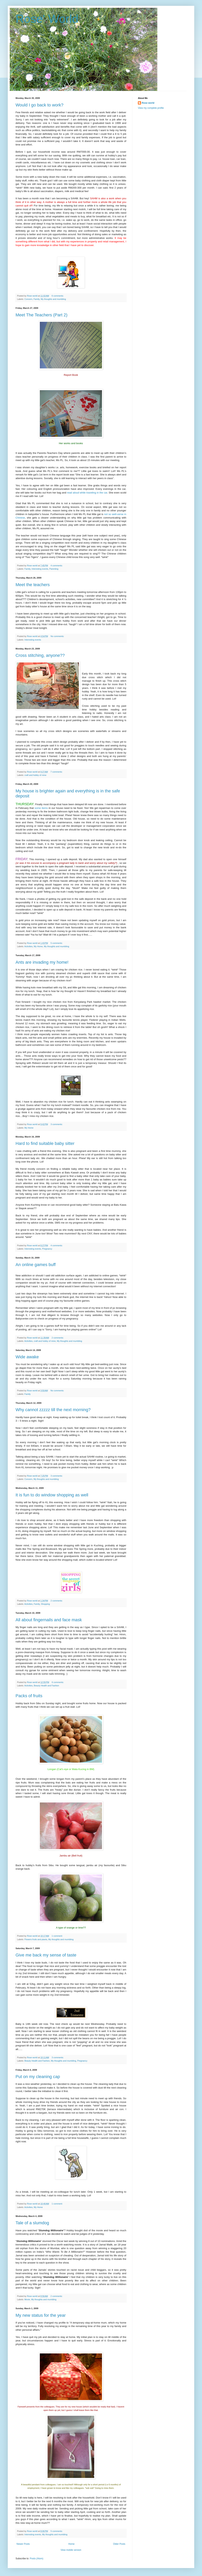 The image size is (202, 2576). Describe the element at coordinates (42, 962) in the screenshot. I see `Ants are invading my home!` at that location.